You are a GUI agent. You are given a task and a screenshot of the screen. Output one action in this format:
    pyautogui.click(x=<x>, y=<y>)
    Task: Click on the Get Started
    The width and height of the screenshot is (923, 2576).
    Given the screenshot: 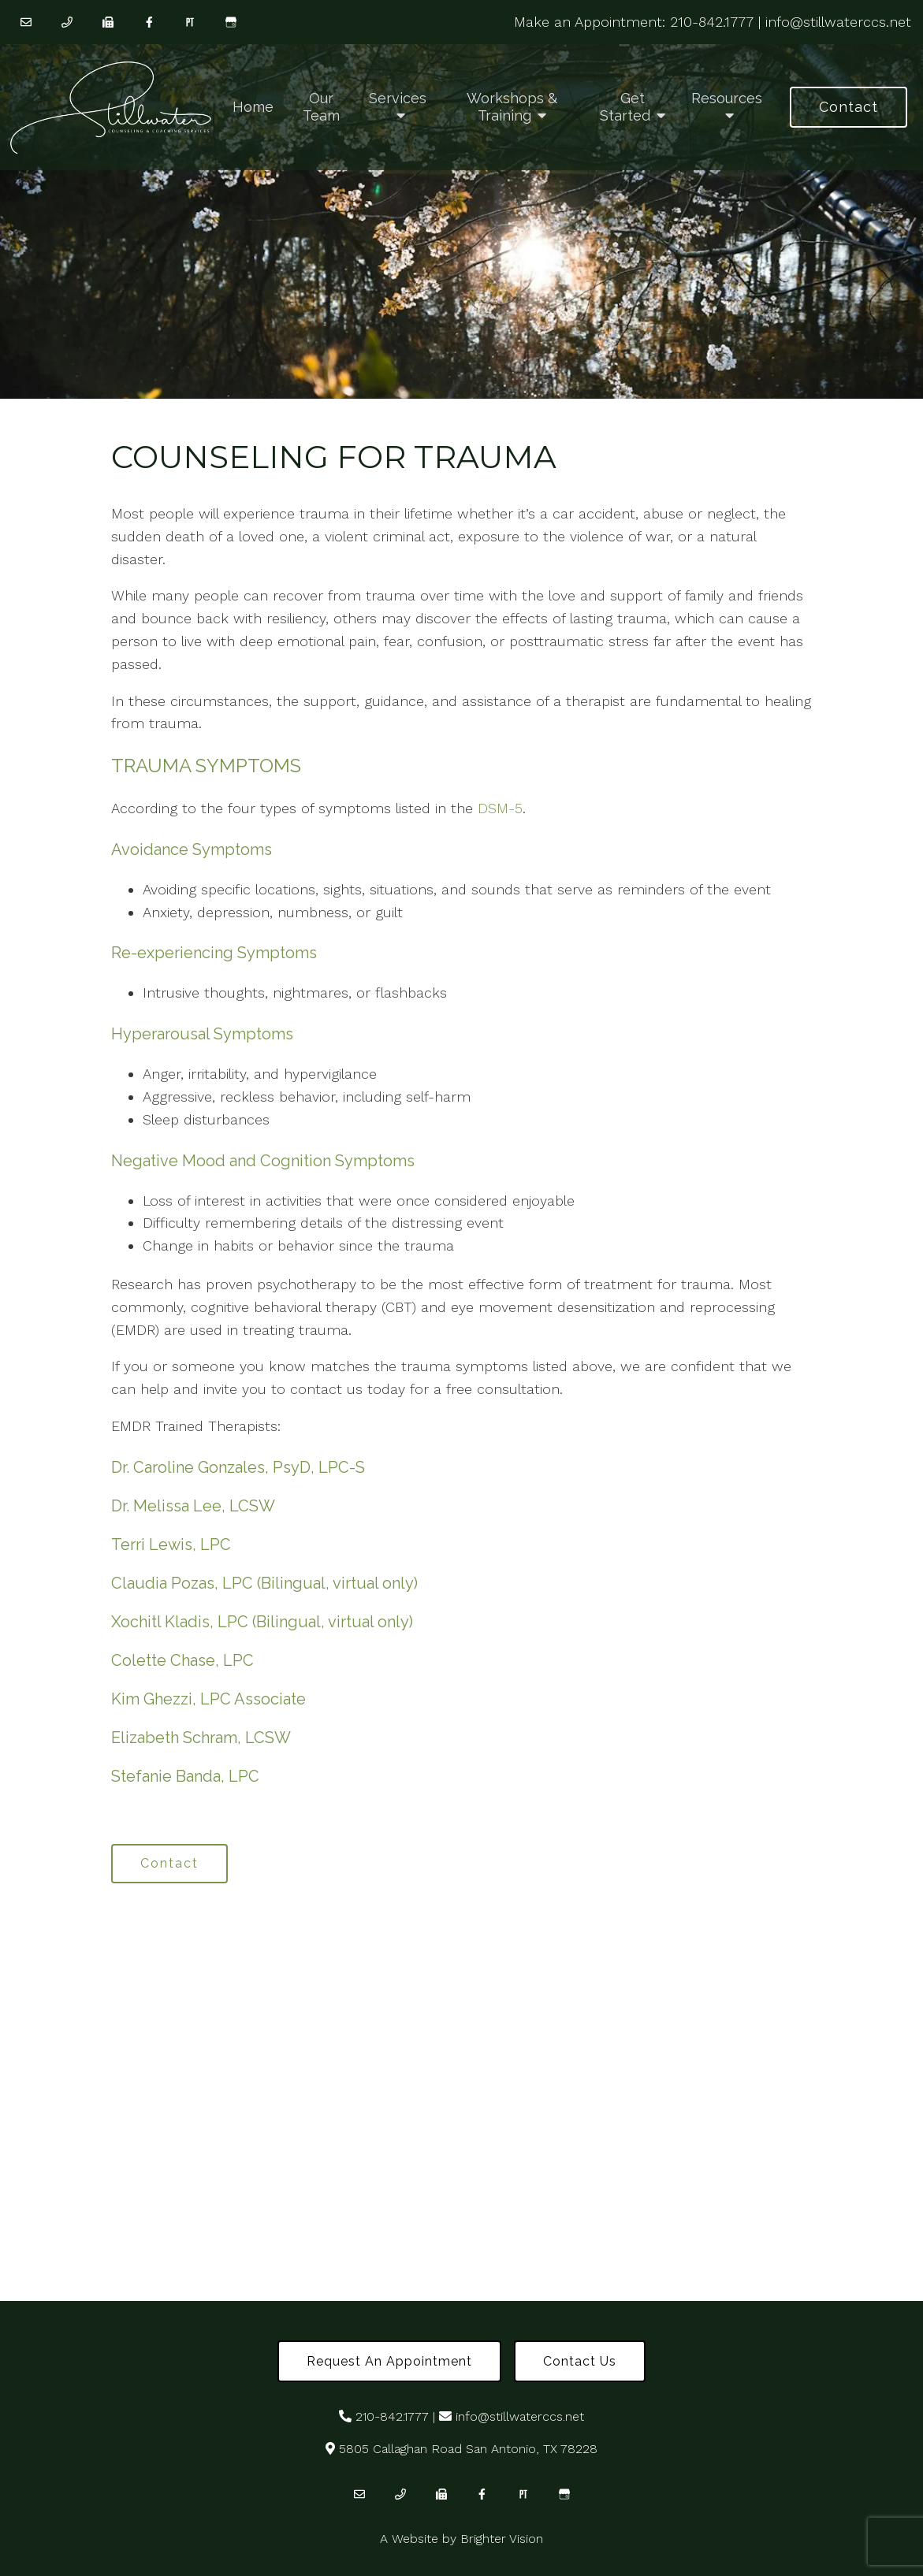 What is the action you would take?
    pyautogui.click(x=625, y=107)
    